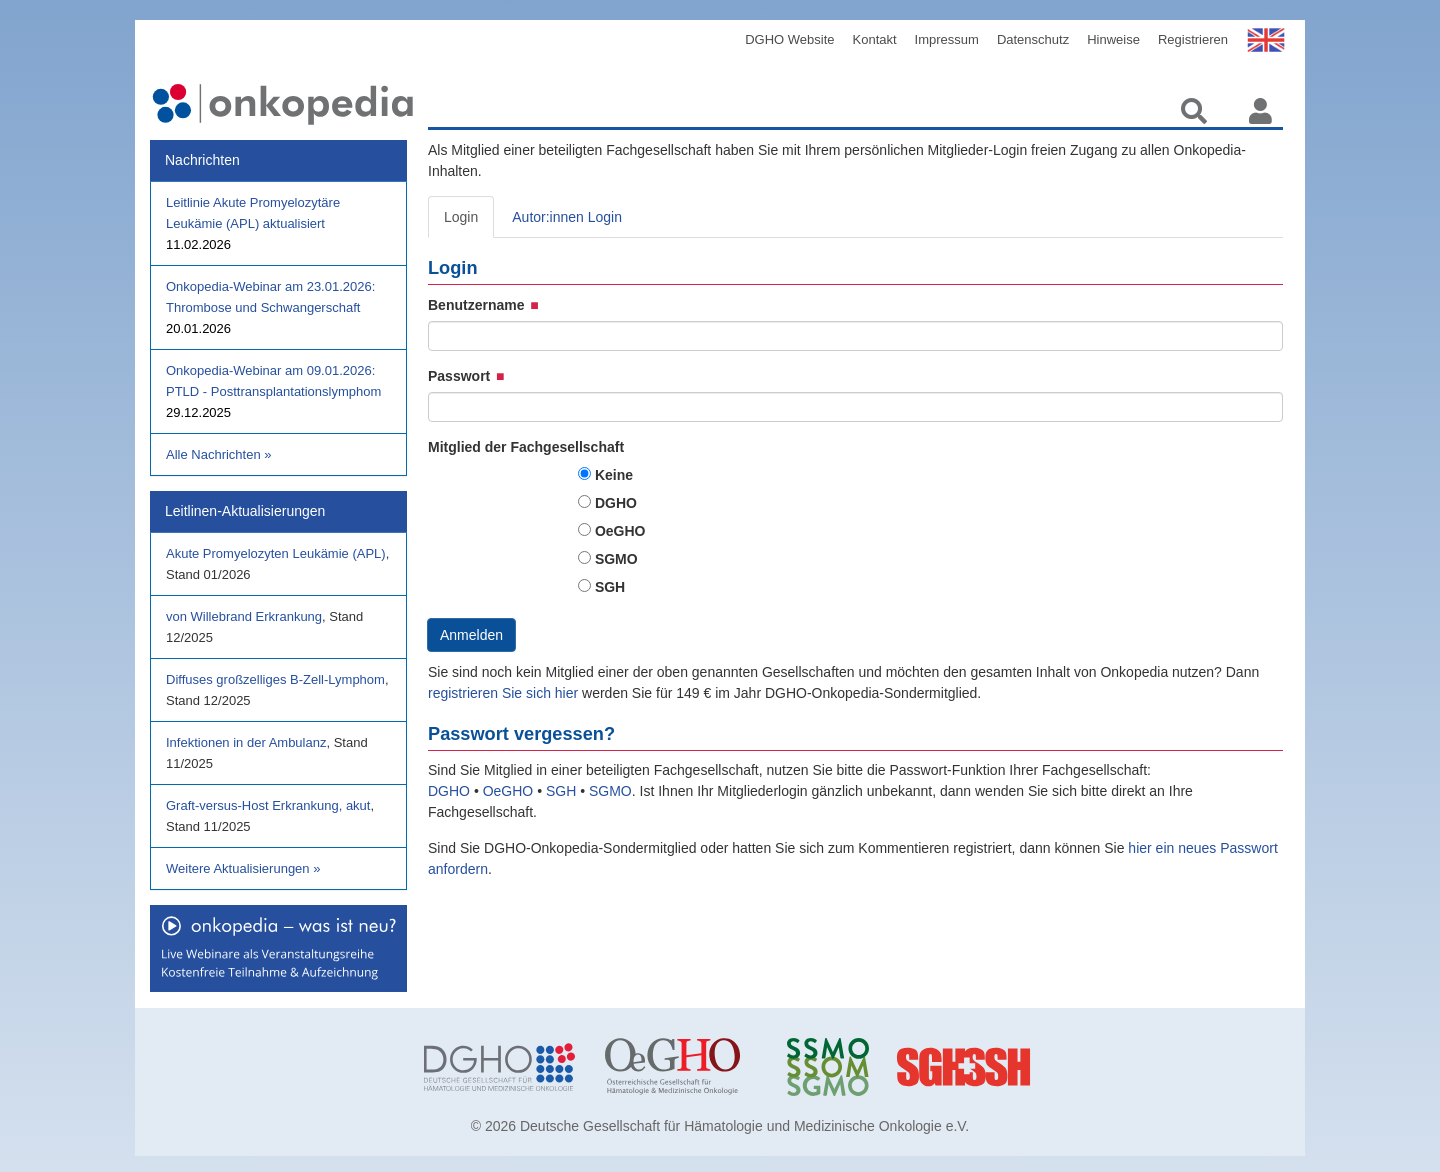 This screenshot has width=1440, height=1172. Describe the element at coordinates (1113, 39) in the screenshot. I see `Hinweise` at that location.